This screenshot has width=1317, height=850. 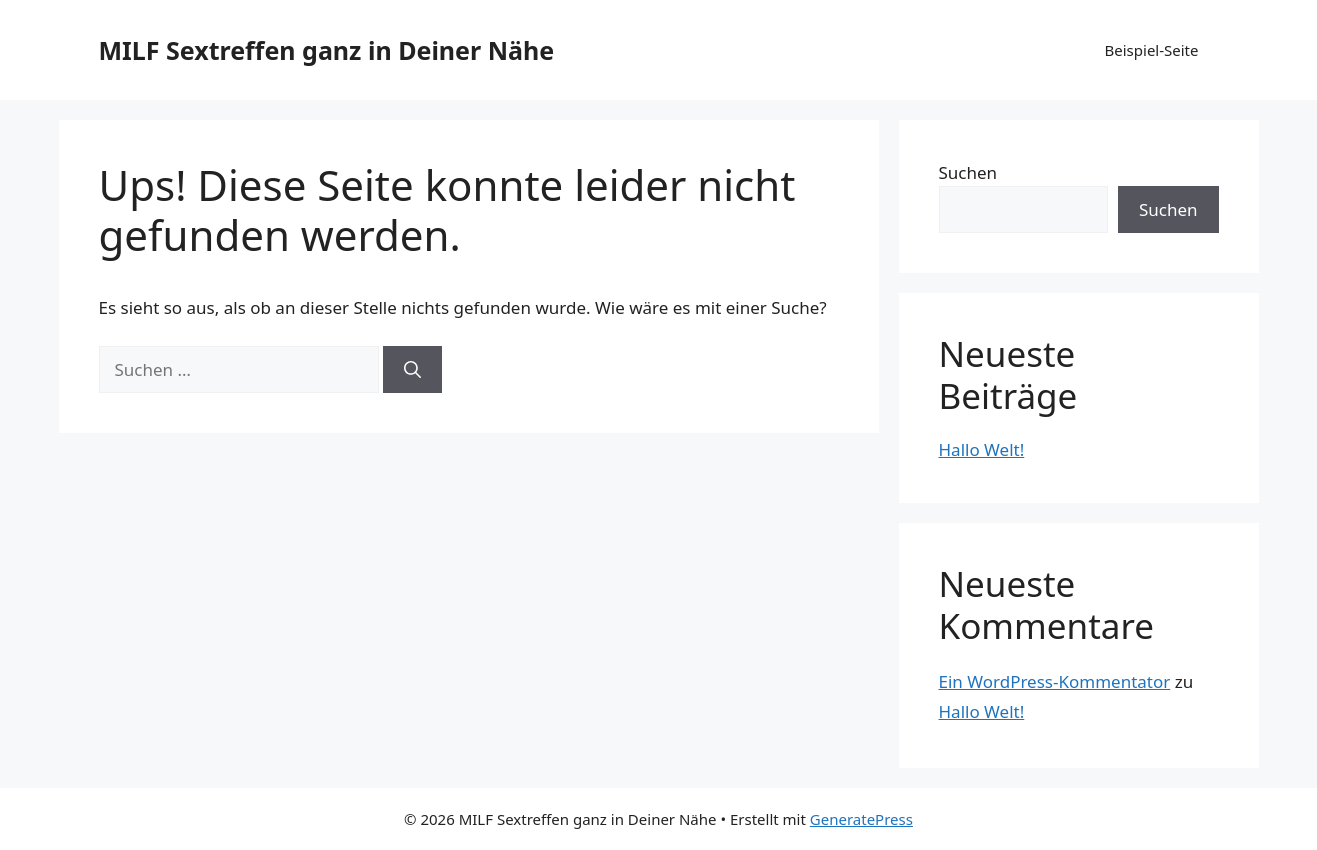 What do you see at coordinates (327, 50) in the screenshot?
I see `MILF Sextreffen ganz in Deiner Nähe` at bounding box center [327, 50].